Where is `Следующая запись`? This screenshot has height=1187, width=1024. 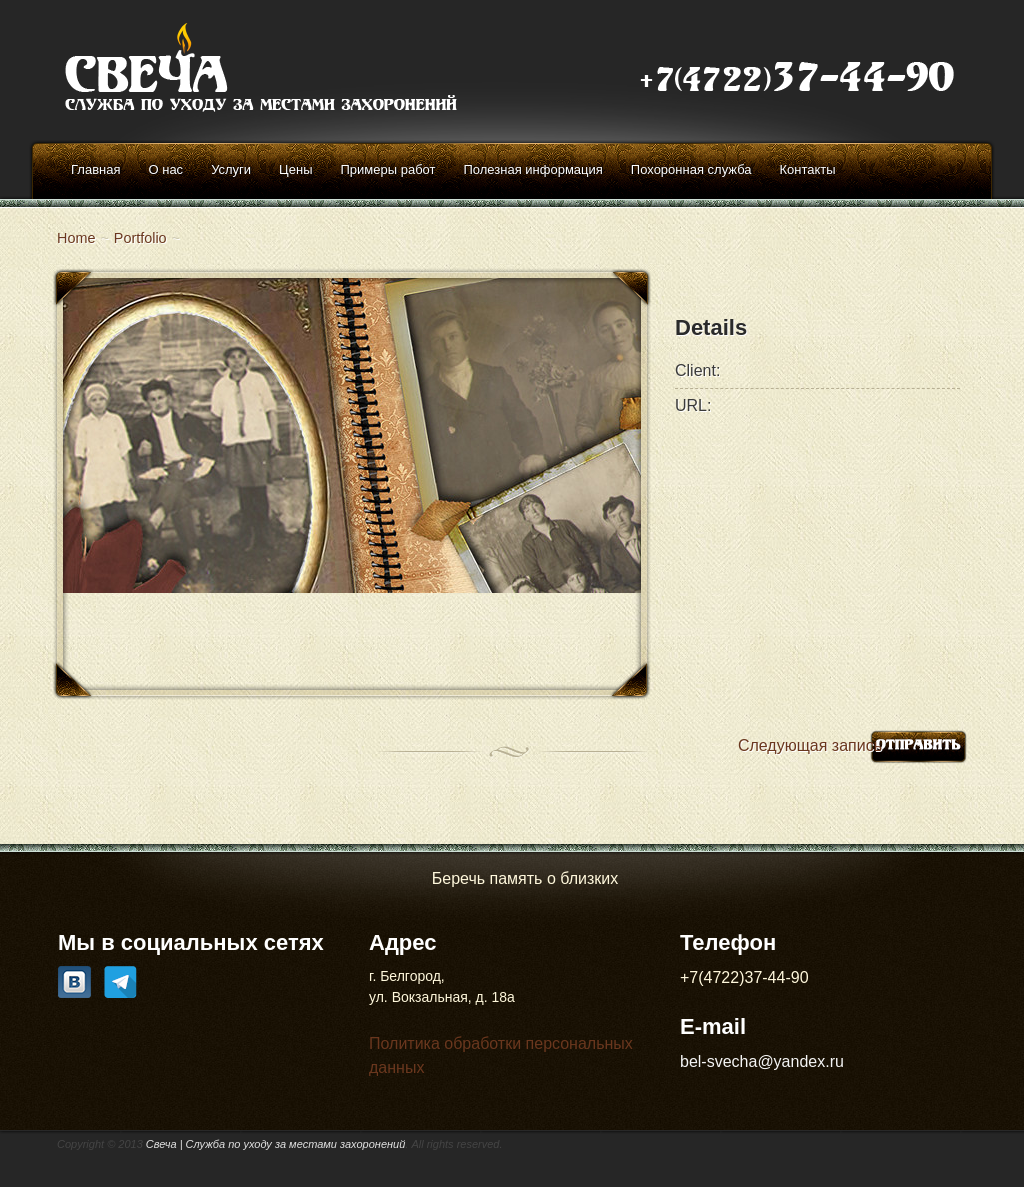 Следующая запись is located at coordinates (810, 745).